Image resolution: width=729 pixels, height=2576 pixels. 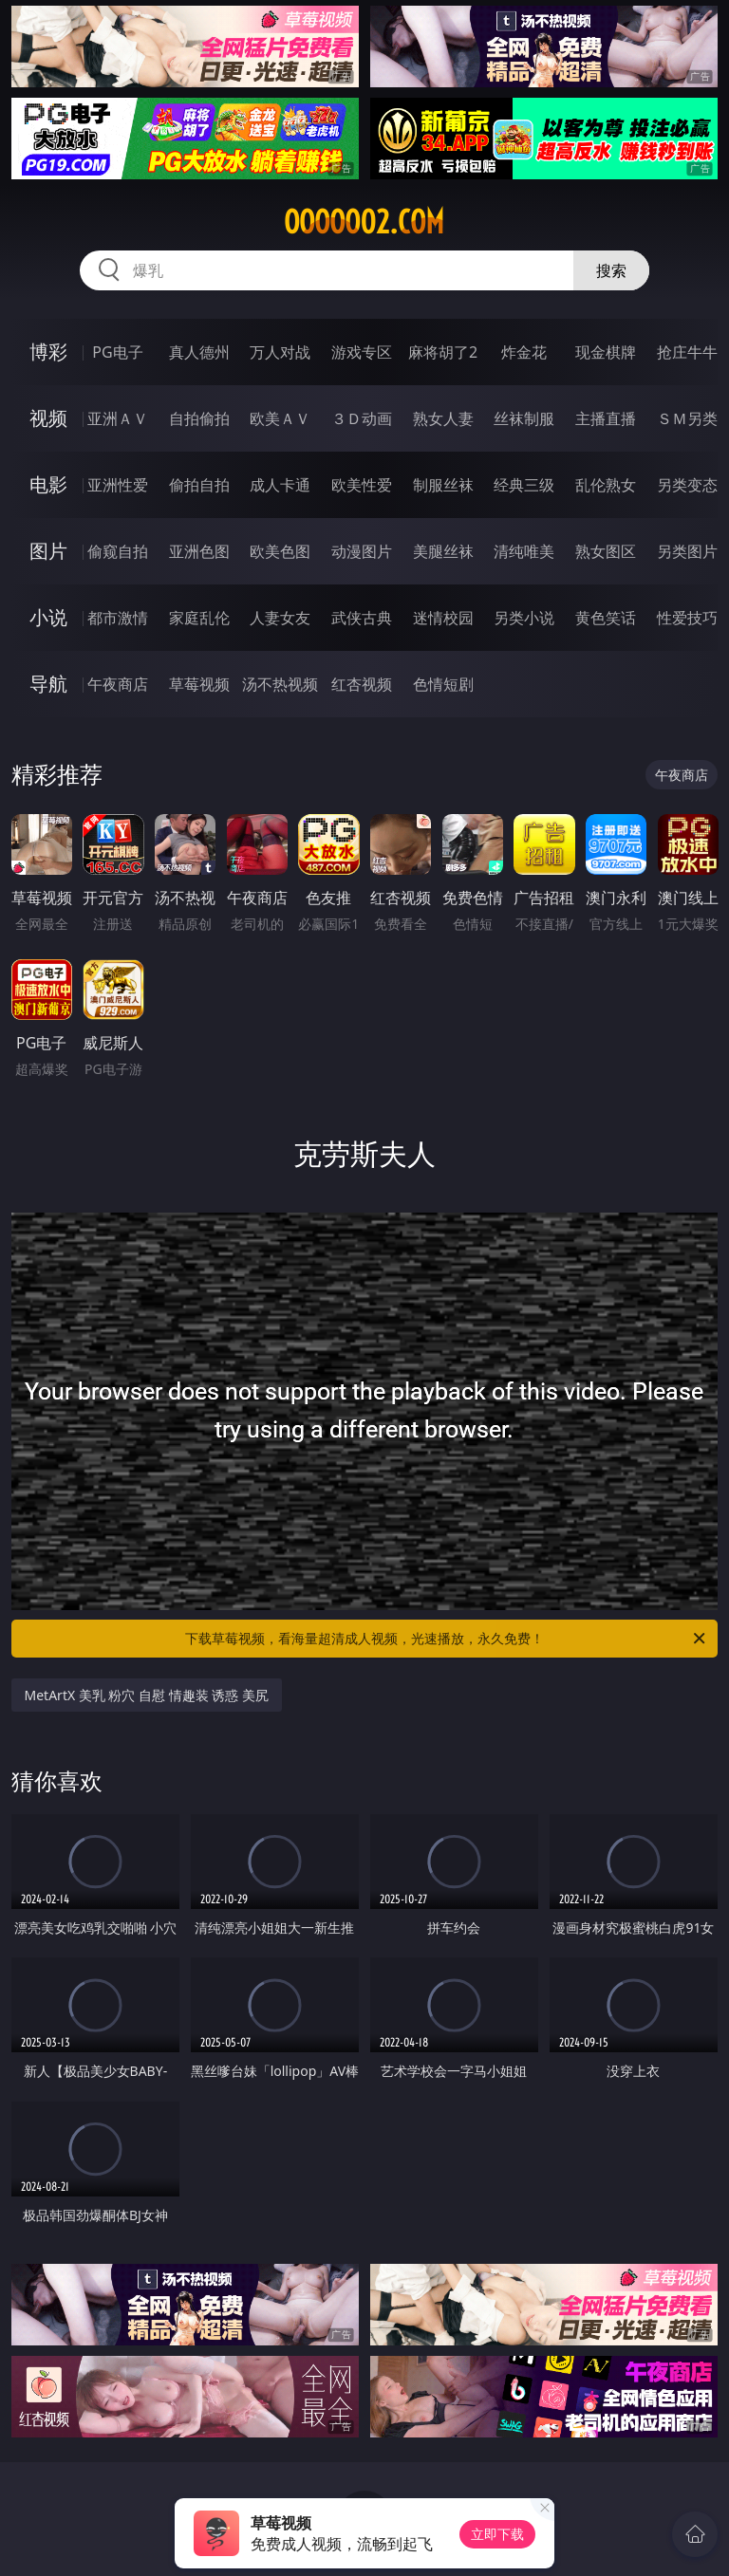 What do you see at coordinates (361, 418) in the screenshot?
I see `３Ｄ动画` at bounding box center [361, 418].